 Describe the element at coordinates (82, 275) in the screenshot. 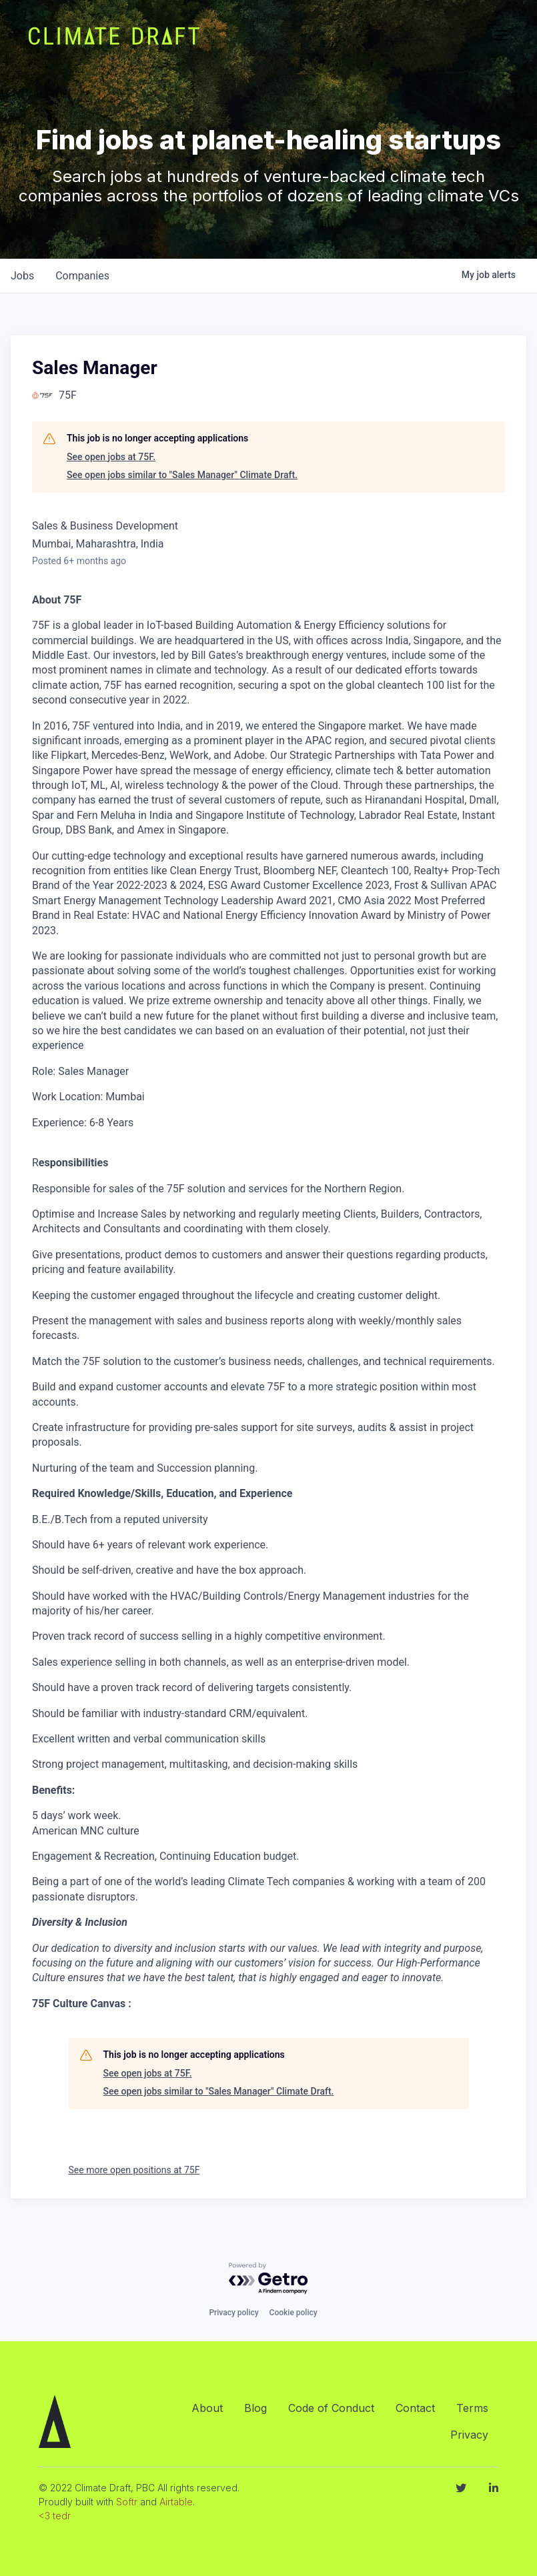

I see `companies` at that location.